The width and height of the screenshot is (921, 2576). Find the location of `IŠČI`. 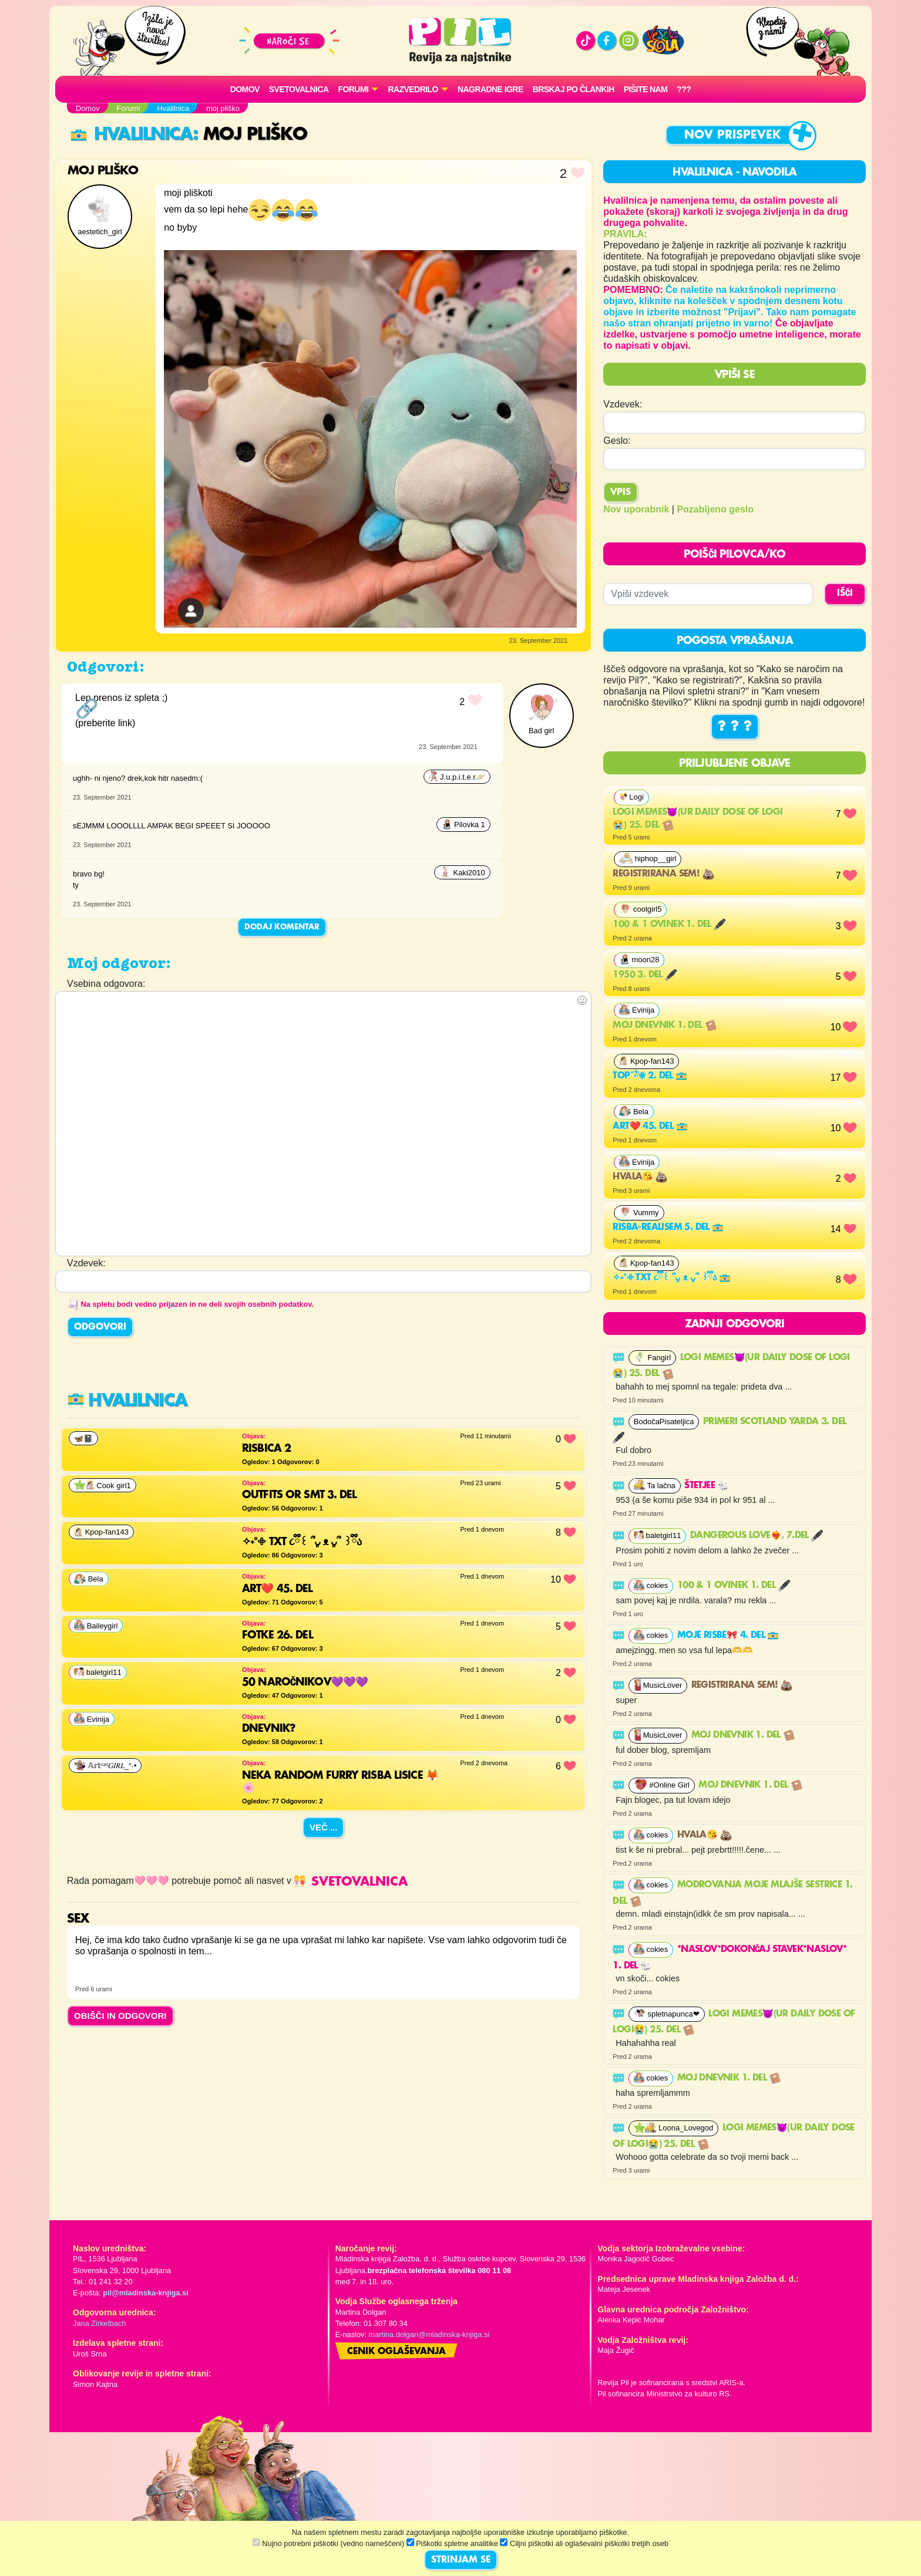

IŠČI is located at coordinates (845, 593).